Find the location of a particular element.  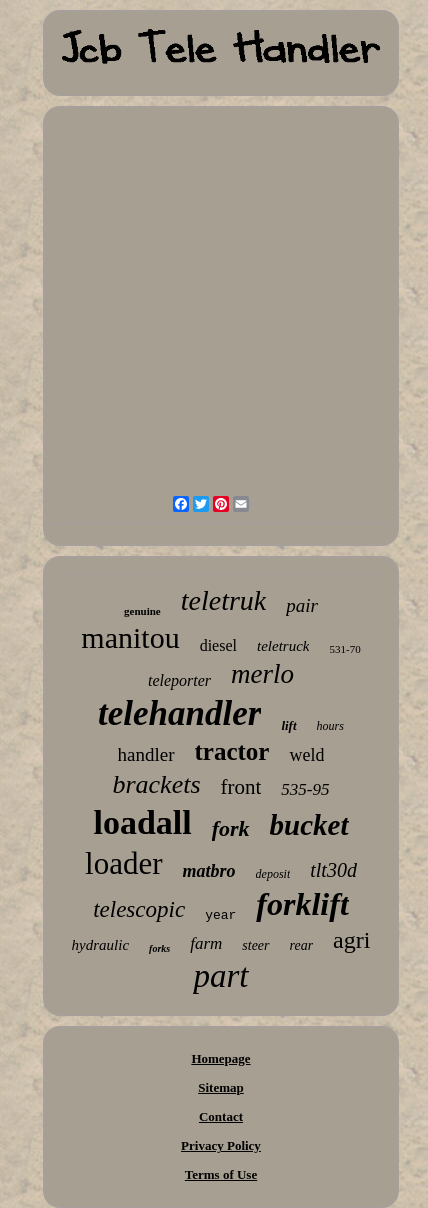

farm is located at coordinates (206, 943).